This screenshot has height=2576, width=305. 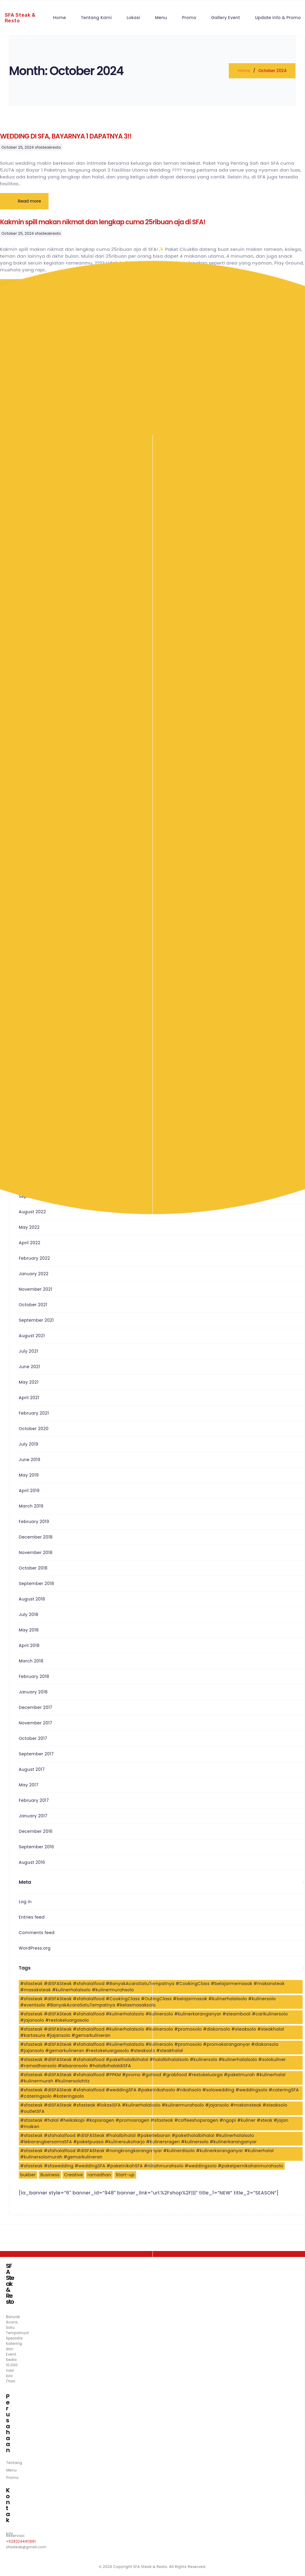 I want to click on Menu, so click(x=11, y=2470).